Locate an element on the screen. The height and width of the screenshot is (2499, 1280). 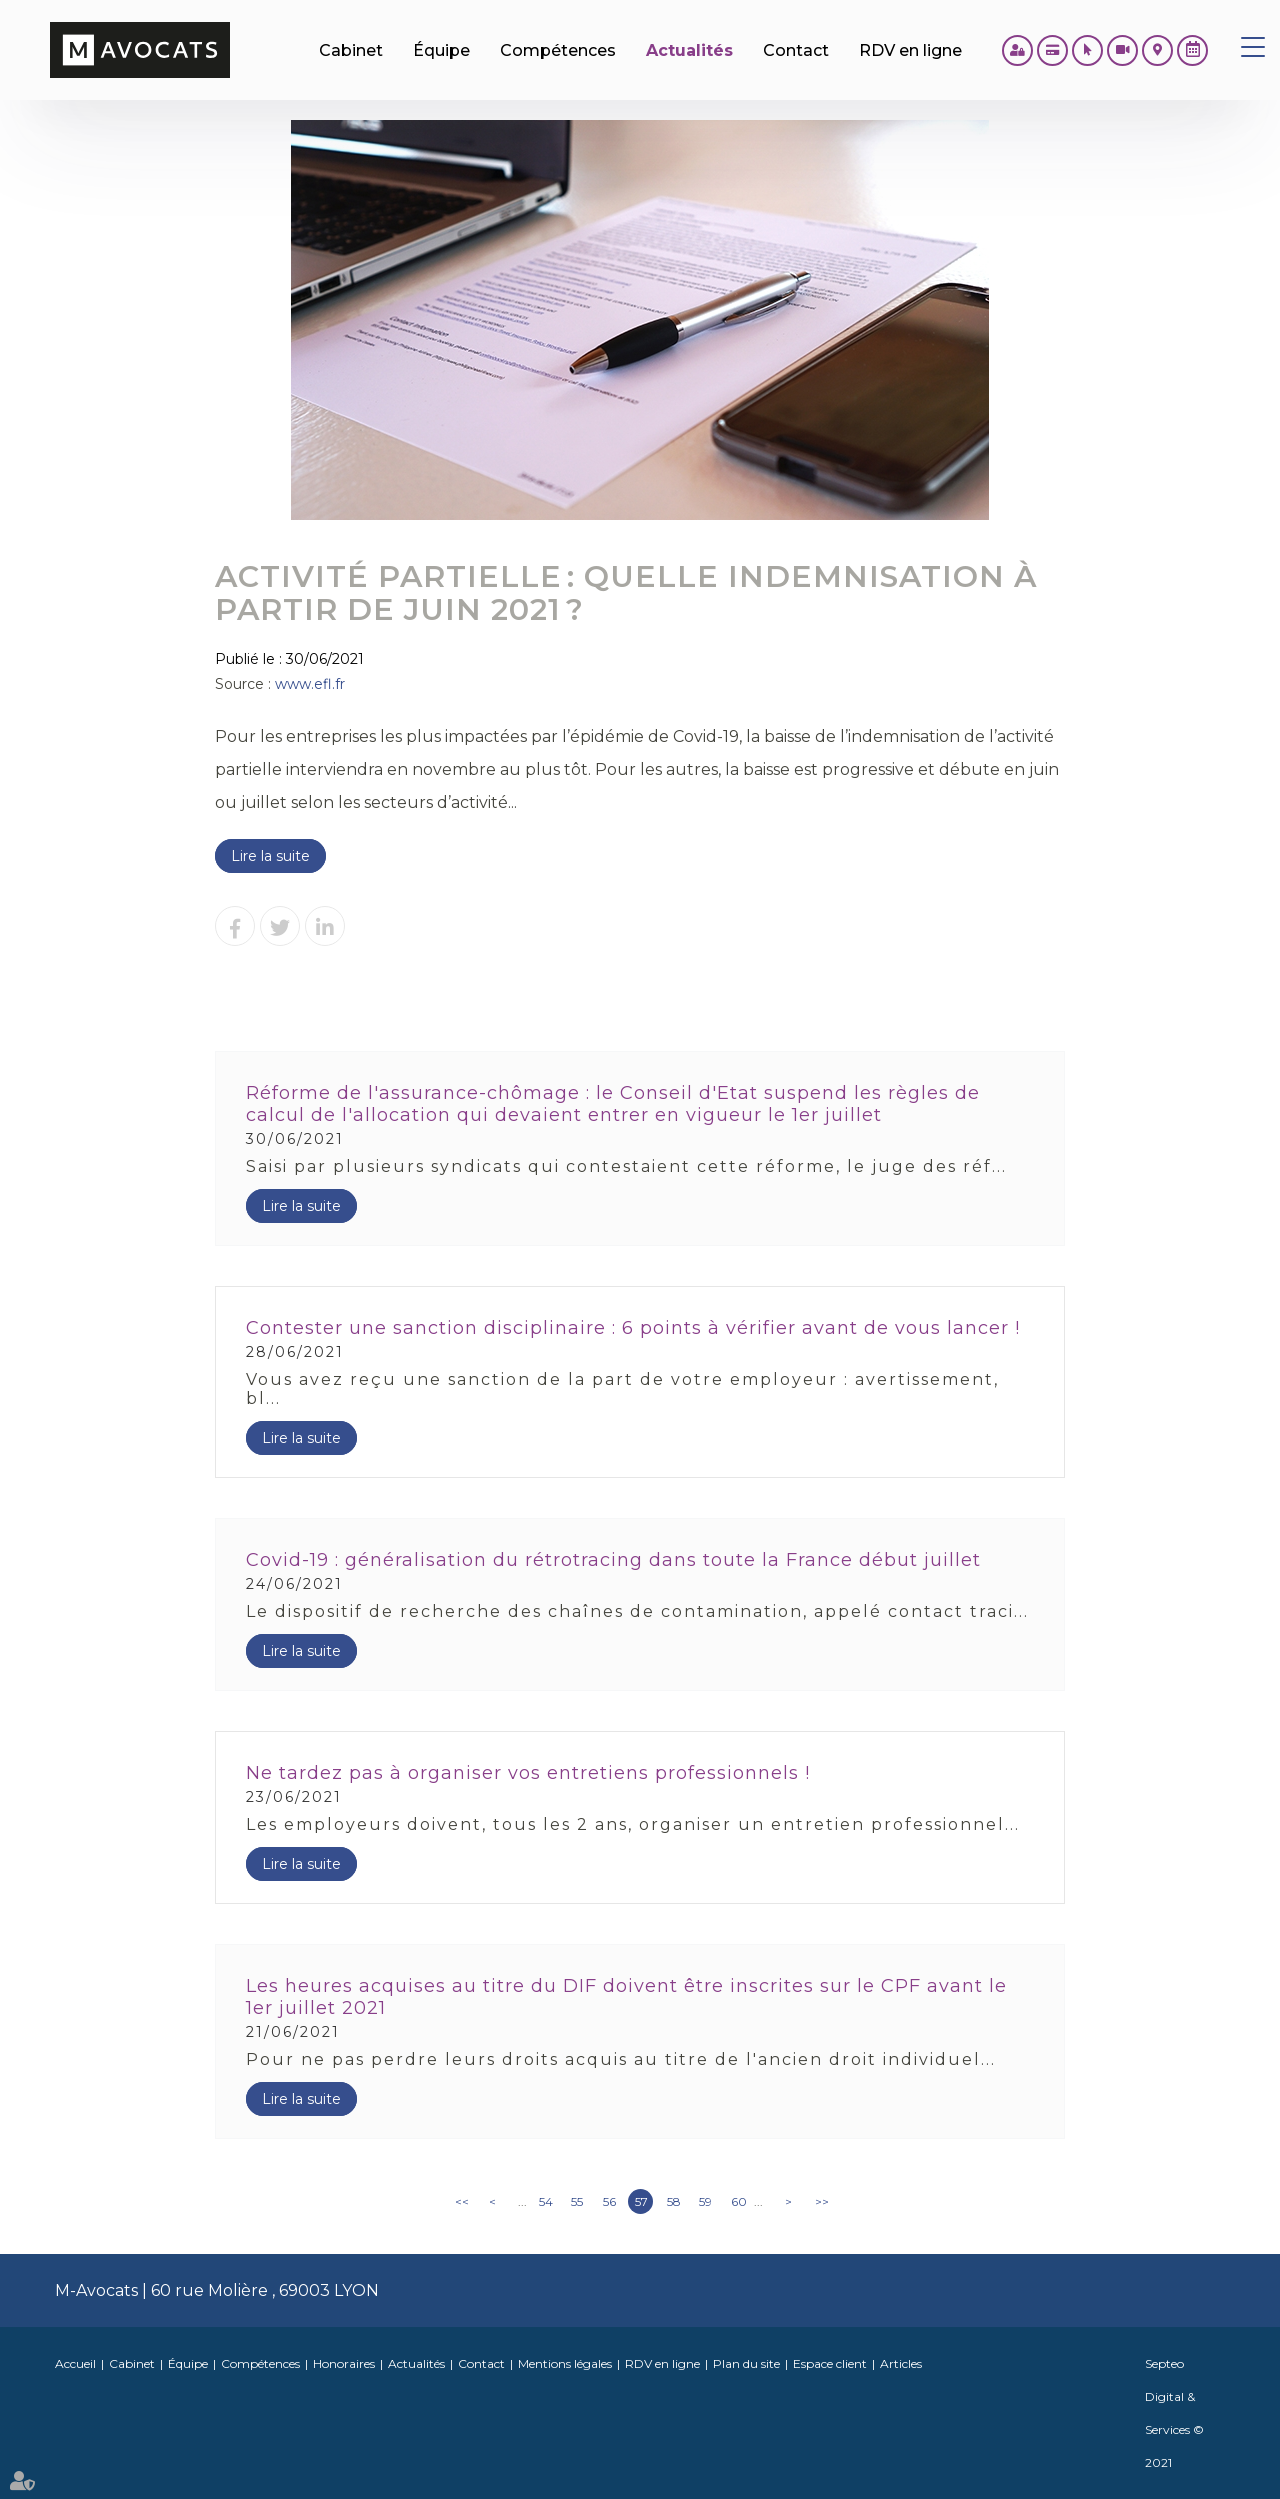
Mentions légales is located at coordinates (565, 2363).